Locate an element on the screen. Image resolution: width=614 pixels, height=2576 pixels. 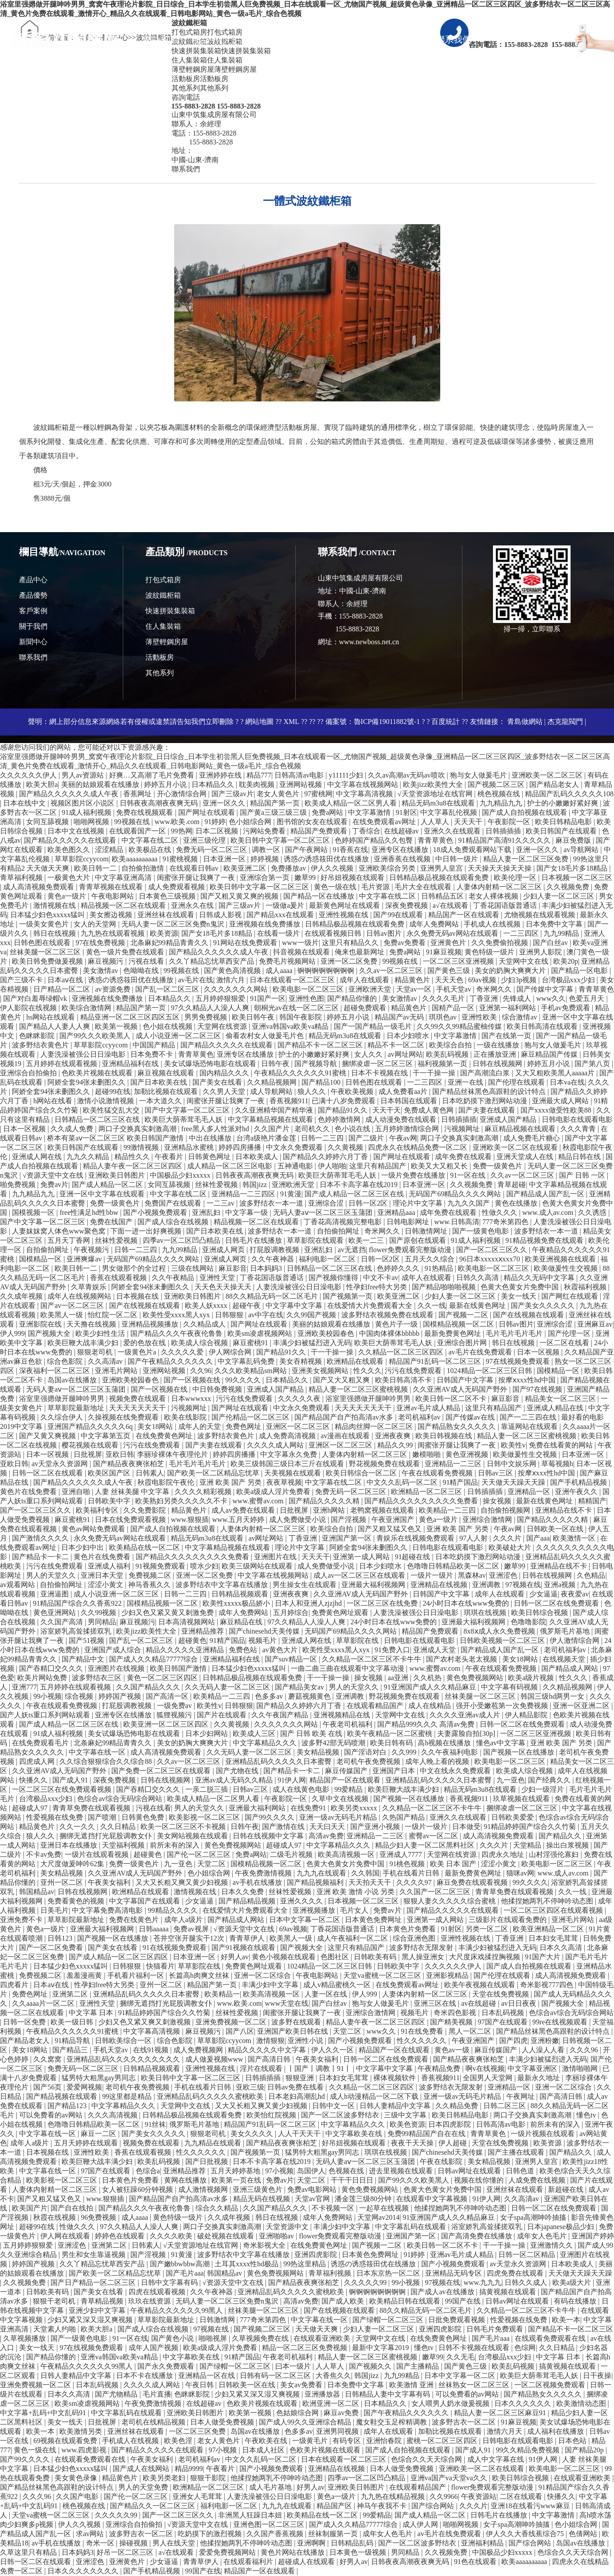
在线视频天堂 is located at coordinates (565, 1659).